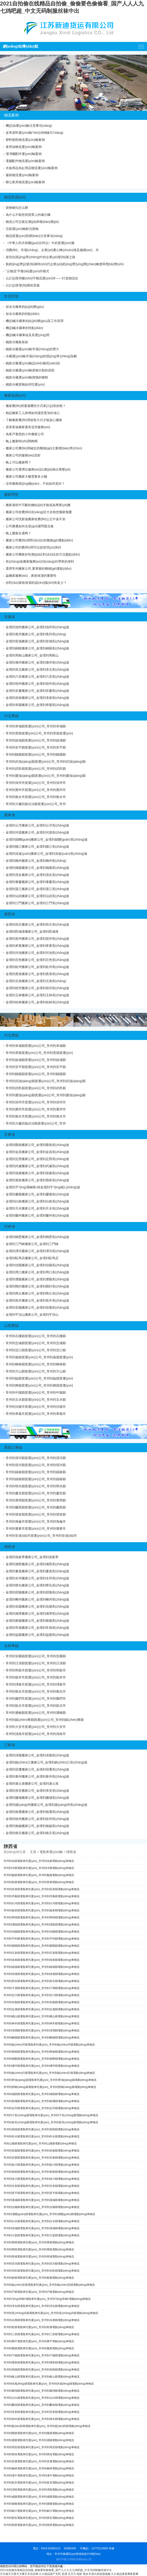 Image resolution: width=147 pixels, height=2576 pixels. I want to click on 常州到鎮(zhèn)賚縣貨運(yùn)公司_常州到鎮(zhèn)賚縣, so click(45, 1720).